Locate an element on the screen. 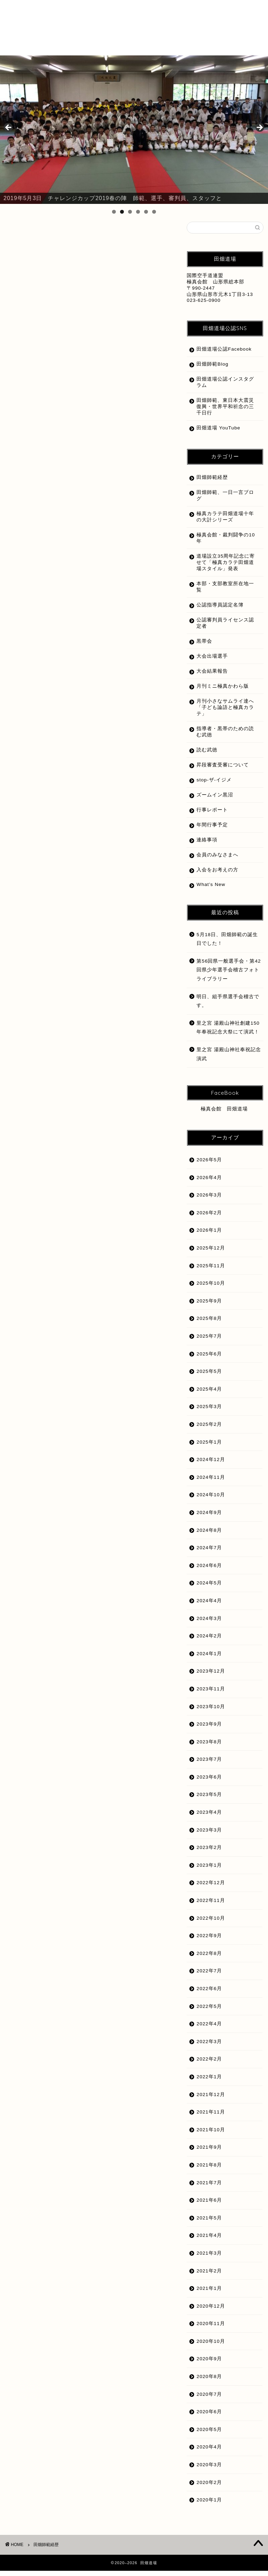 This screenshot has height=2576, width=268. 2022年5月 is located at coordinates (209, 2011).